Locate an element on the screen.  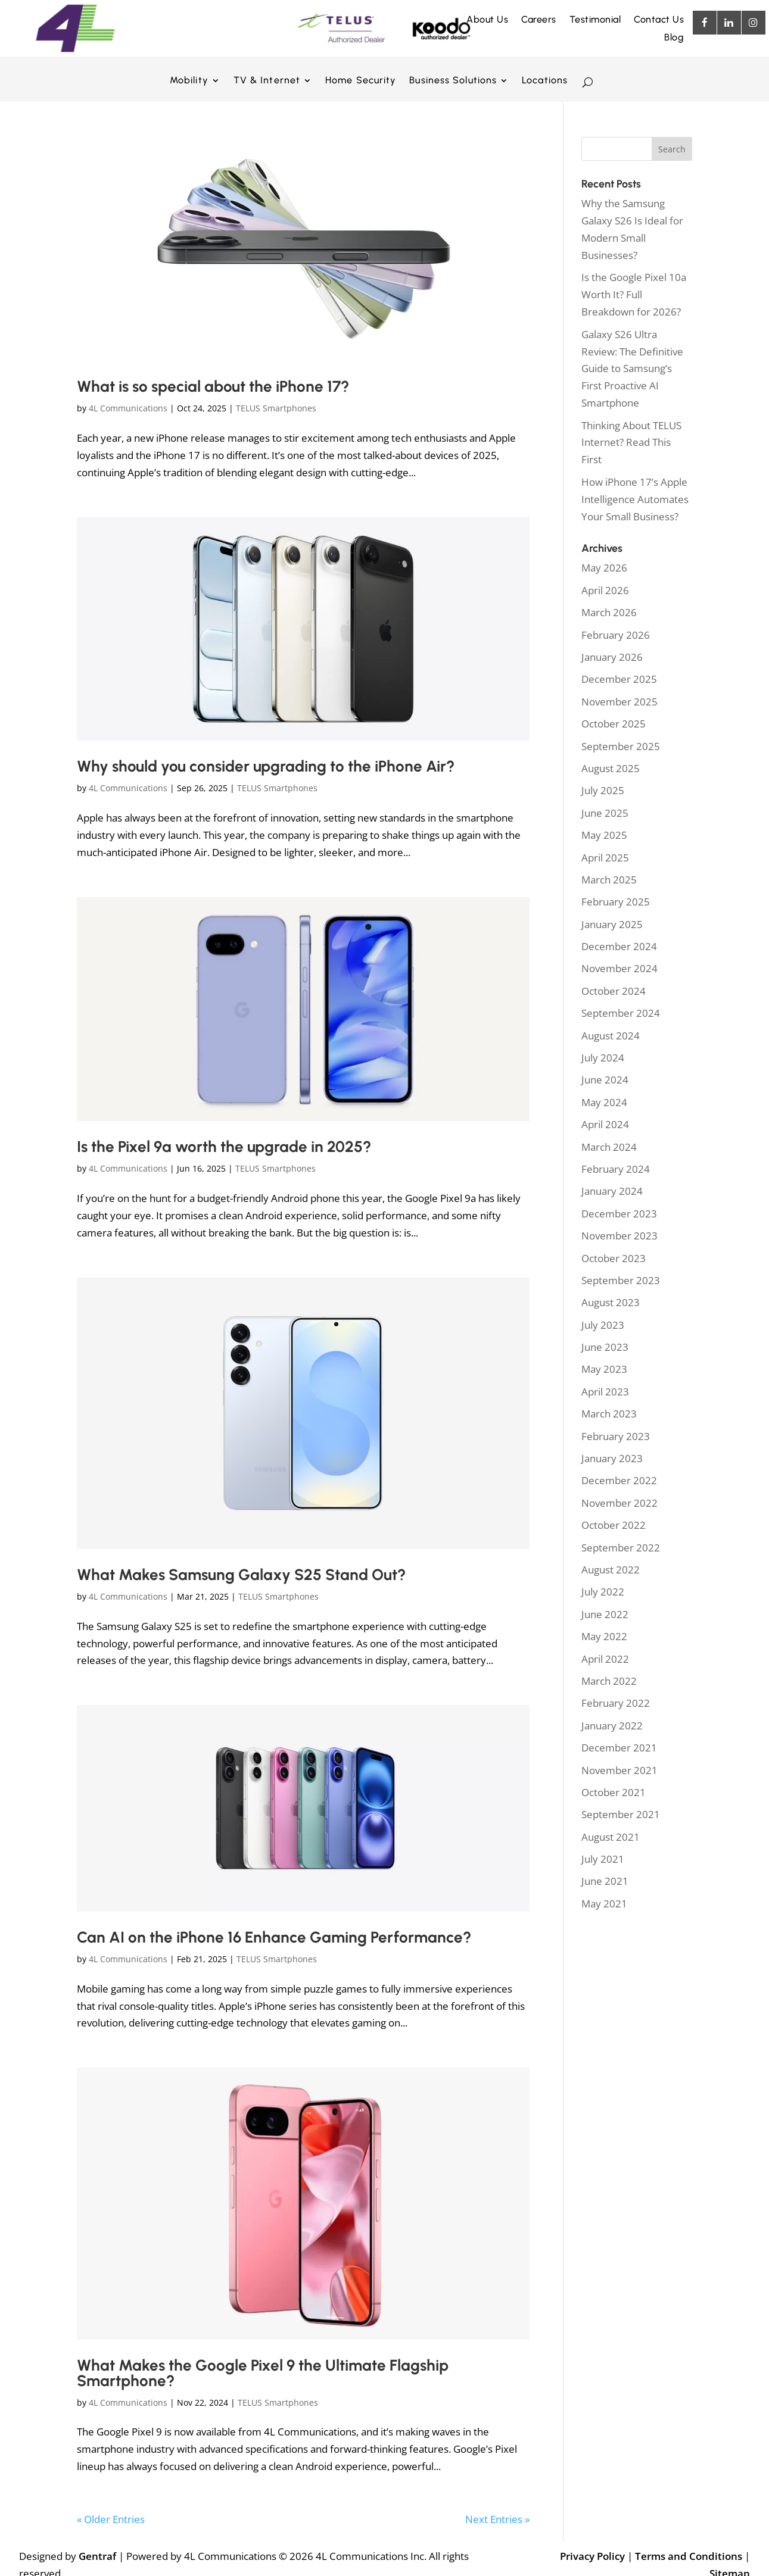
What Makes the Google Pixel 9 the Ultimate Flagship Smartphone? is located at coordinates (263, 2373).